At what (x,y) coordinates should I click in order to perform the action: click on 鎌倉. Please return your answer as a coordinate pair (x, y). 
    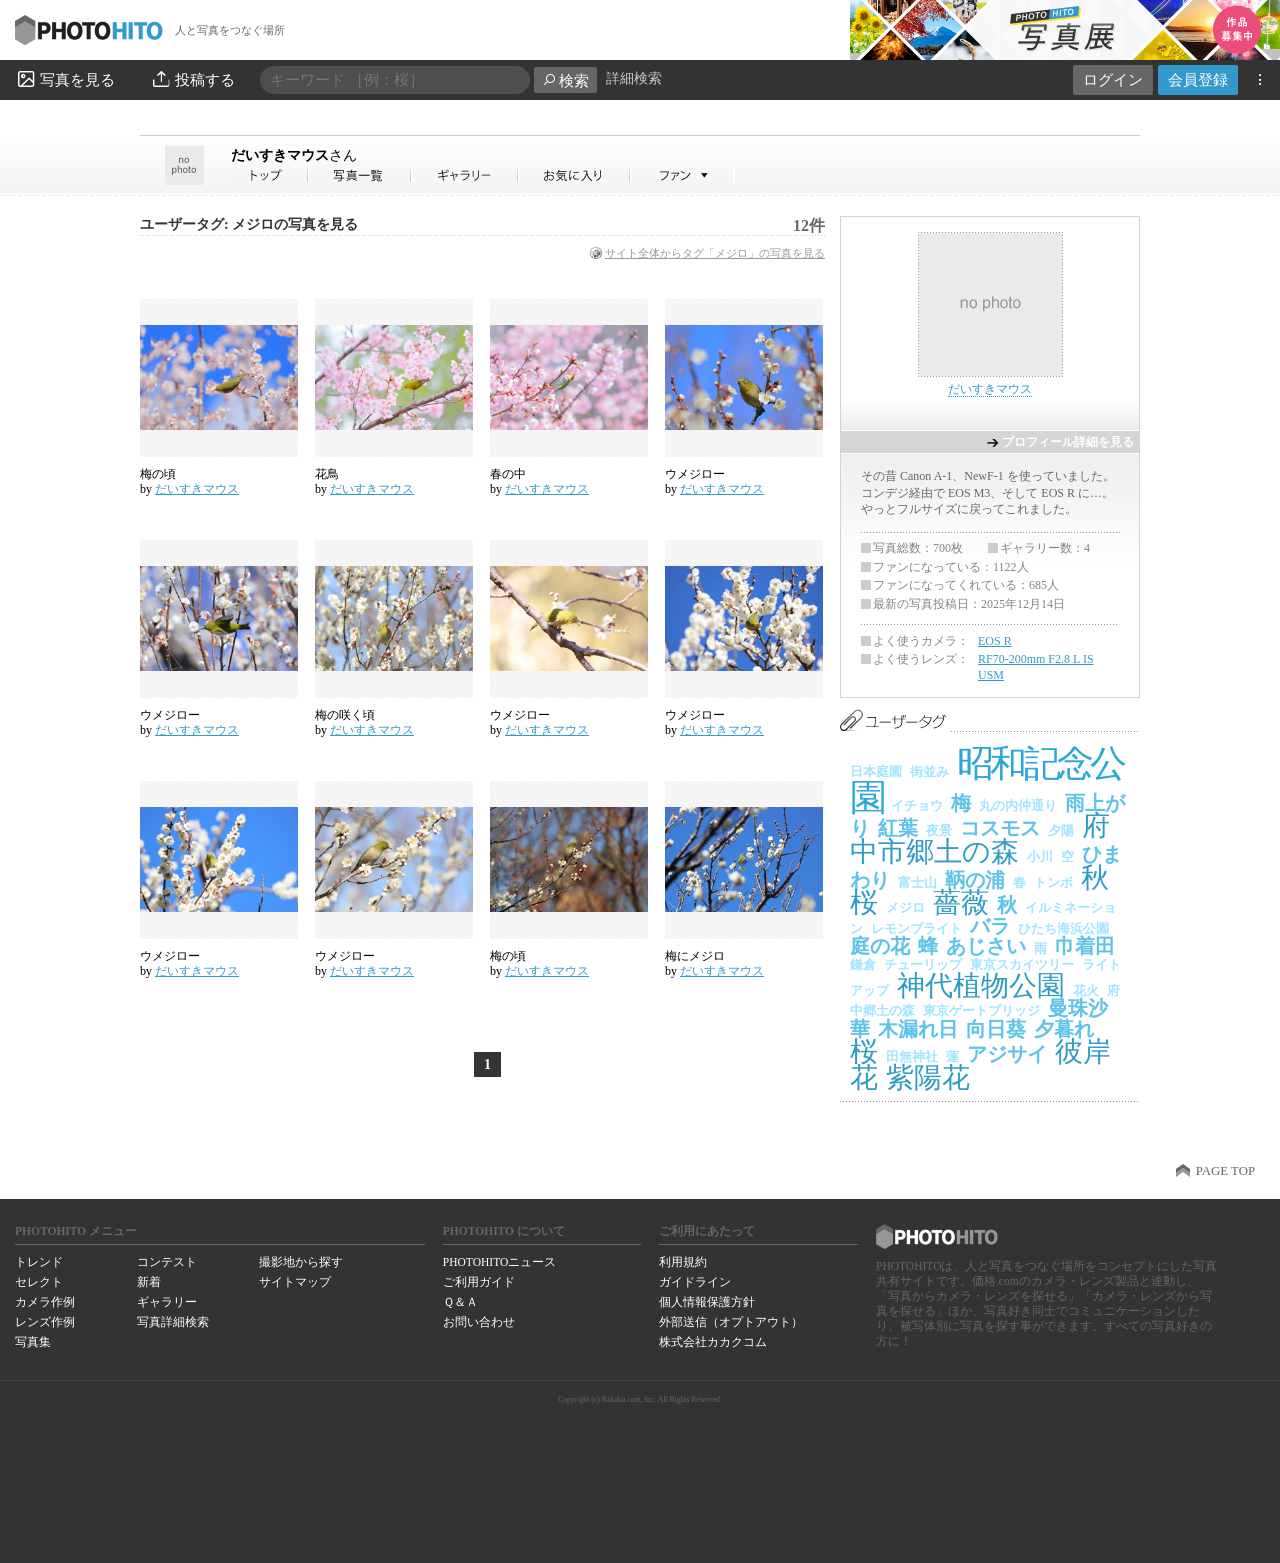
    Looking at the image, I should click on (863, 964).